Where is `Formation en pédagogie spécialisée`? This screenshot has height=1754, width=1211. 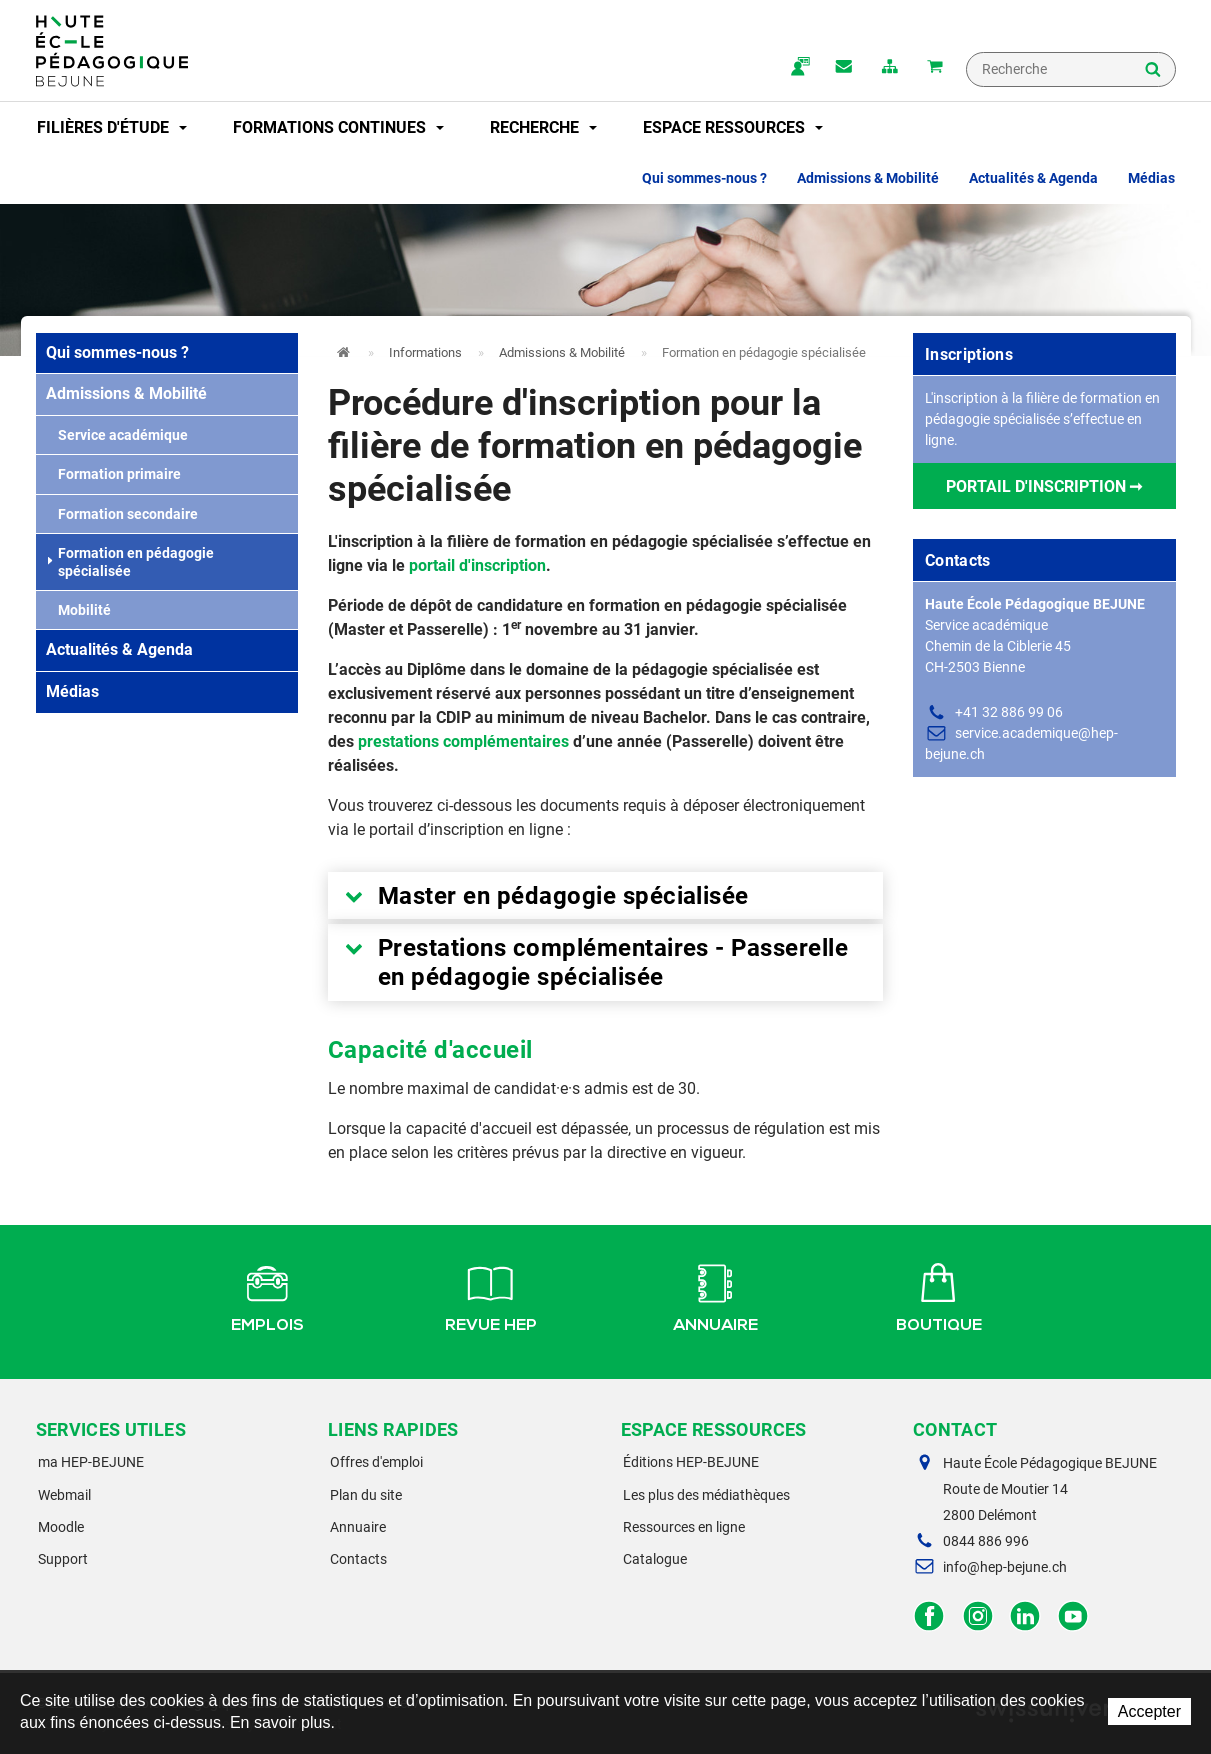
Formation en pédagogie spécialisée is located at coordinates (131, 562).